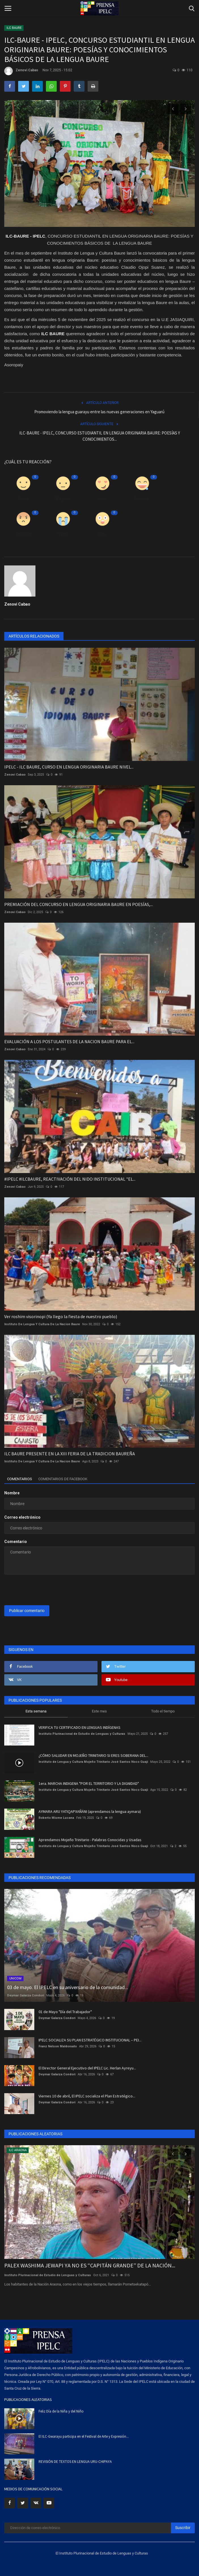  What do you see at coordinates (25, 1995) in the screenshot?
I see `Deymar Galarza Condori` at bounding box center [25, 1995].